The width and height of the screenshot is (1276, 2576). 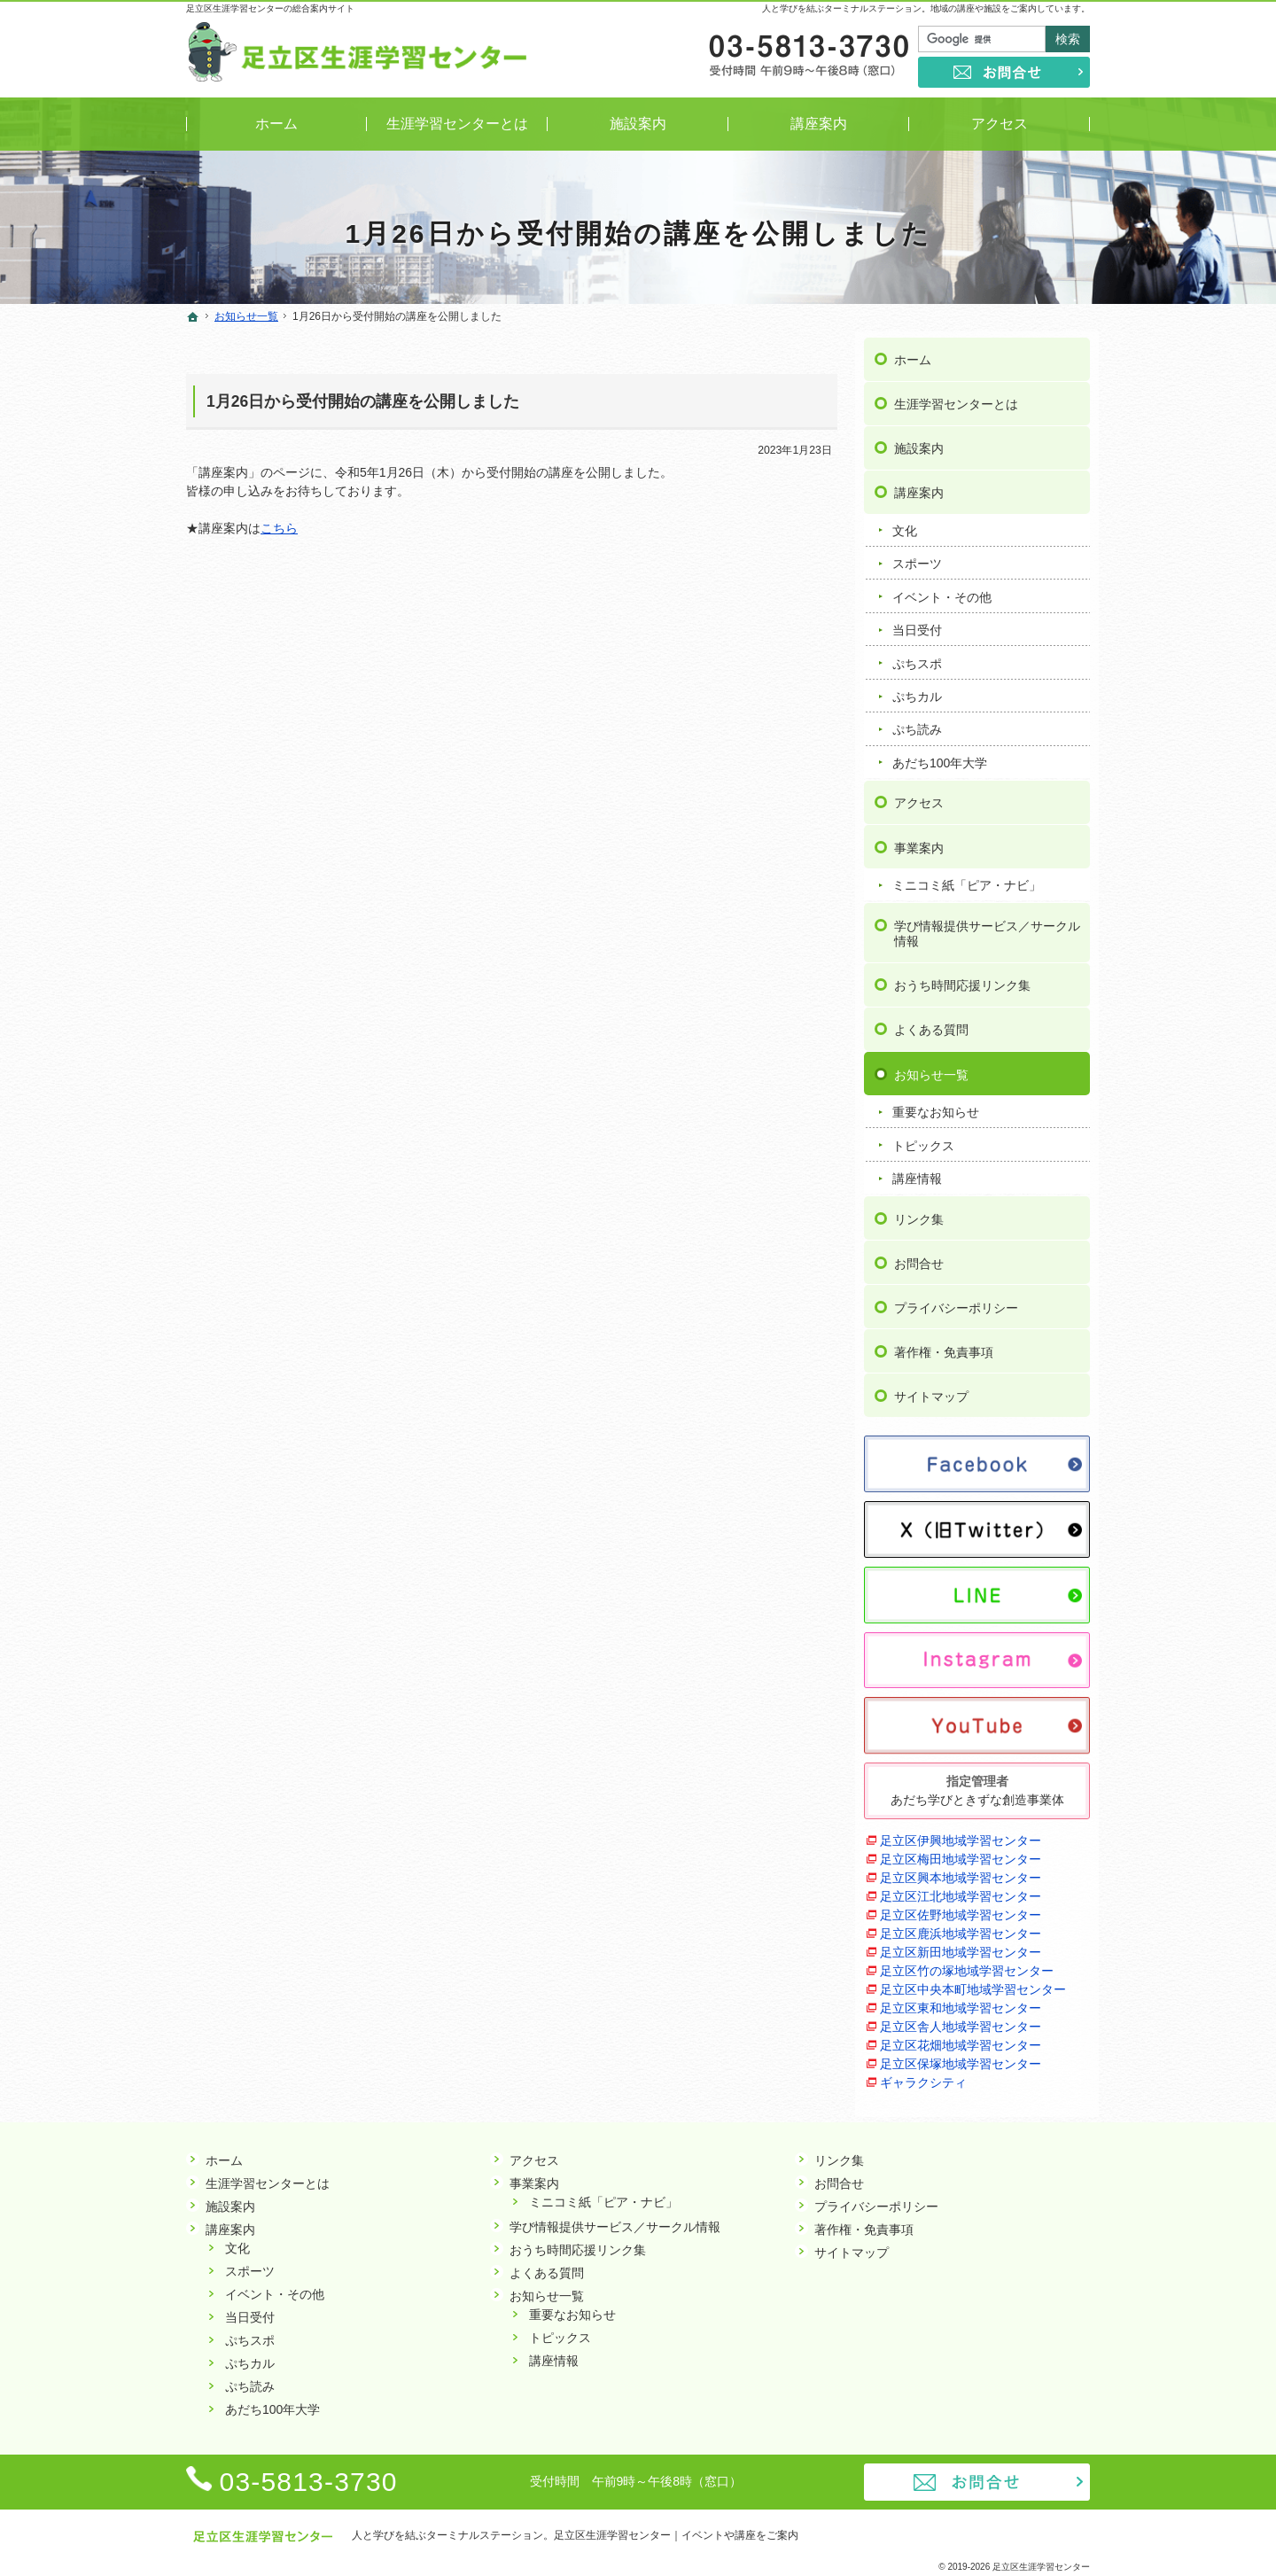 What do you see at coordinates (973, 1983) in the screenshot?
I see `足立区中央本町地域学習センター` at bounding box center [973, 1983].